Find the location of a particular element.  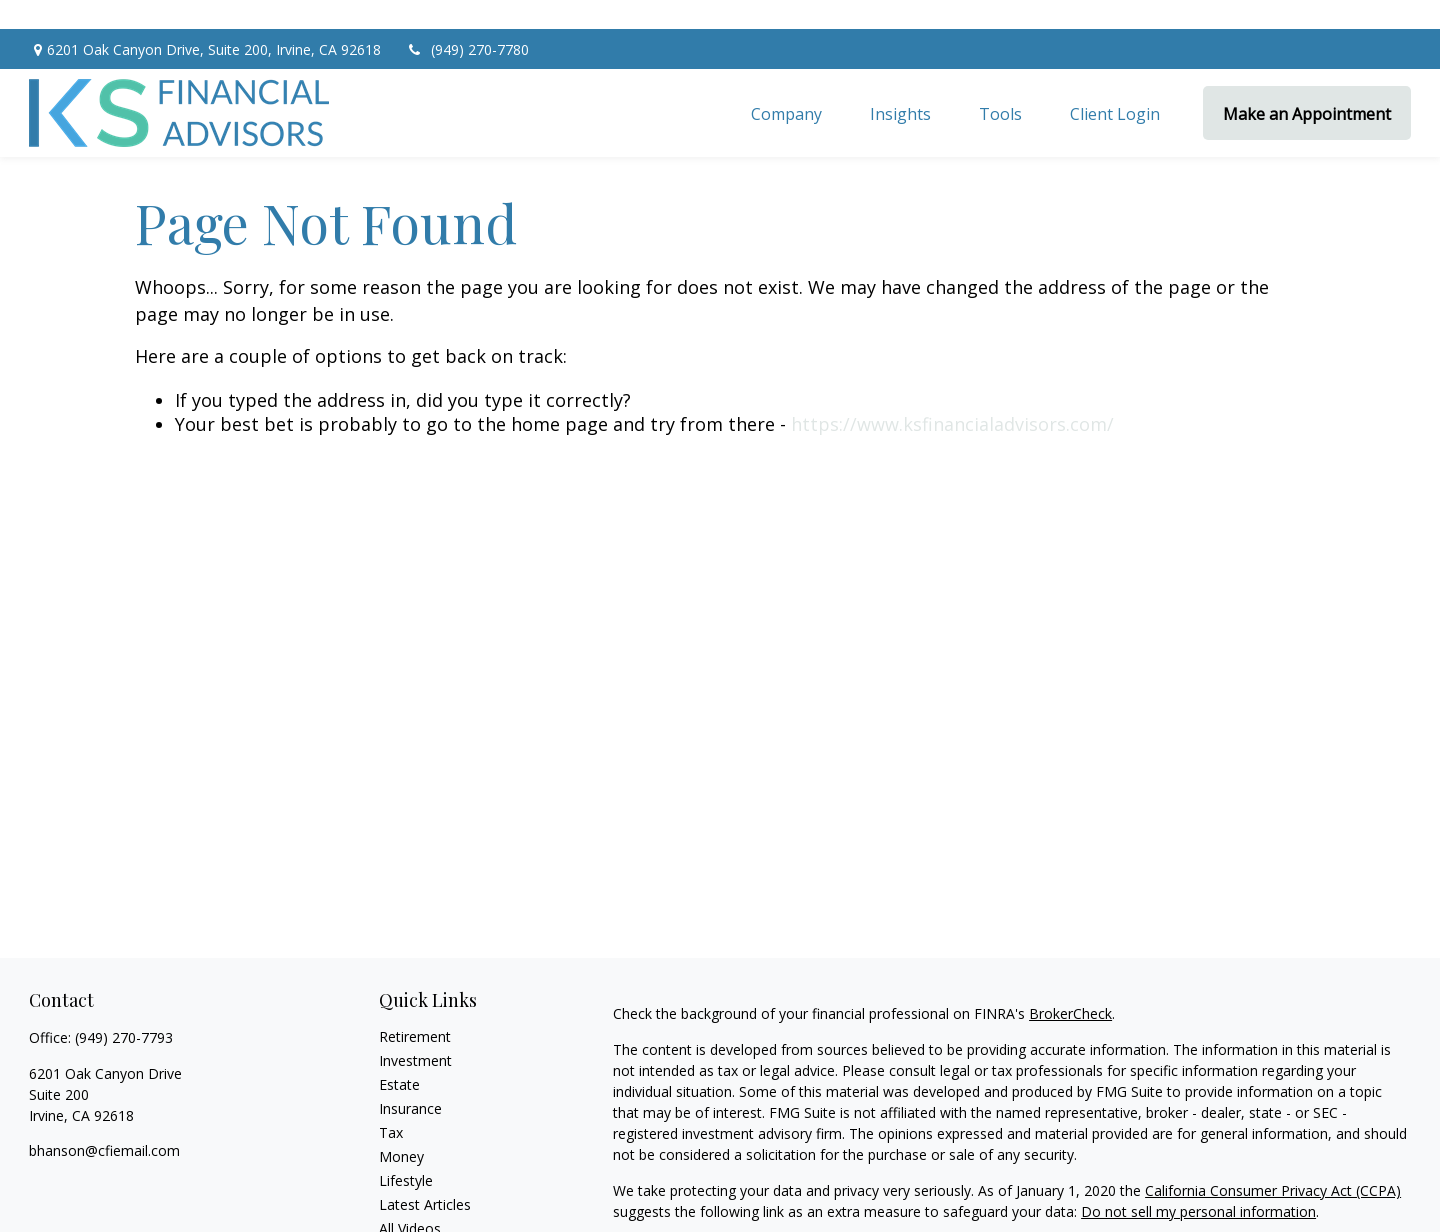

Do not sell my personal information is located at coordinates (1198, 1182).